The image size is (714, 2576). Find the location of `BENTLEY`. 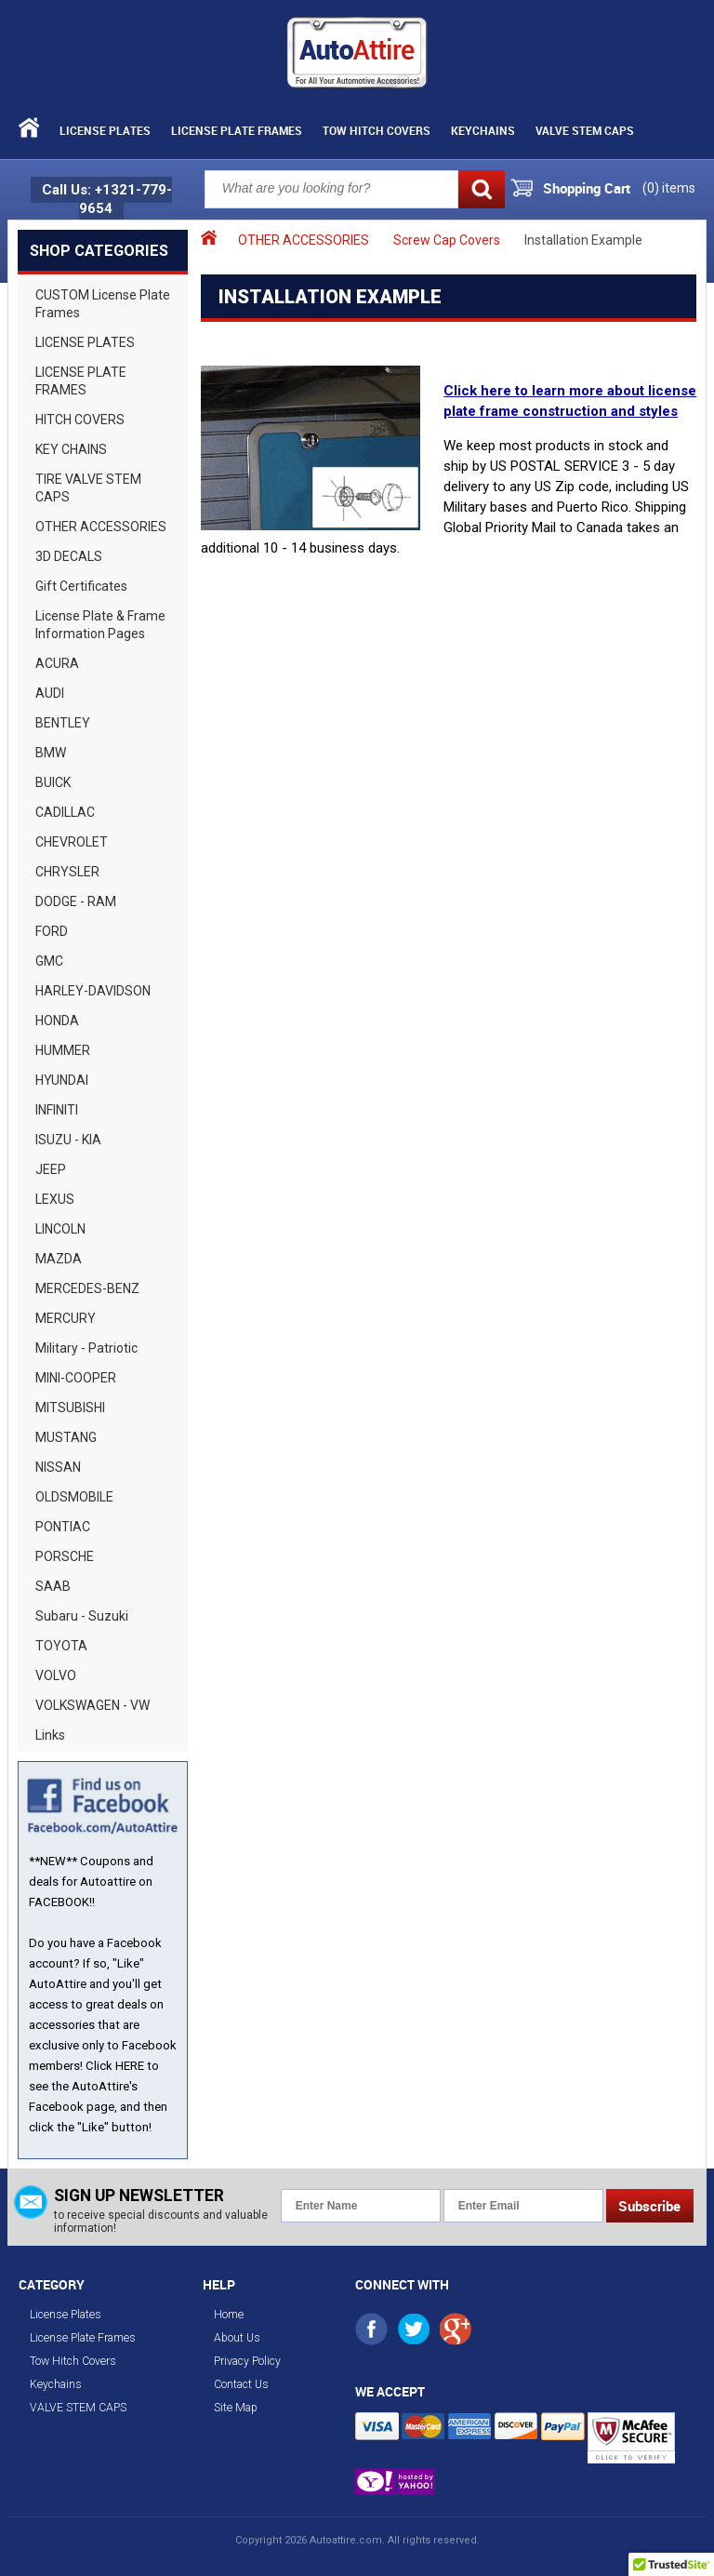

BENTLEY is located at coordinates (62, 722).